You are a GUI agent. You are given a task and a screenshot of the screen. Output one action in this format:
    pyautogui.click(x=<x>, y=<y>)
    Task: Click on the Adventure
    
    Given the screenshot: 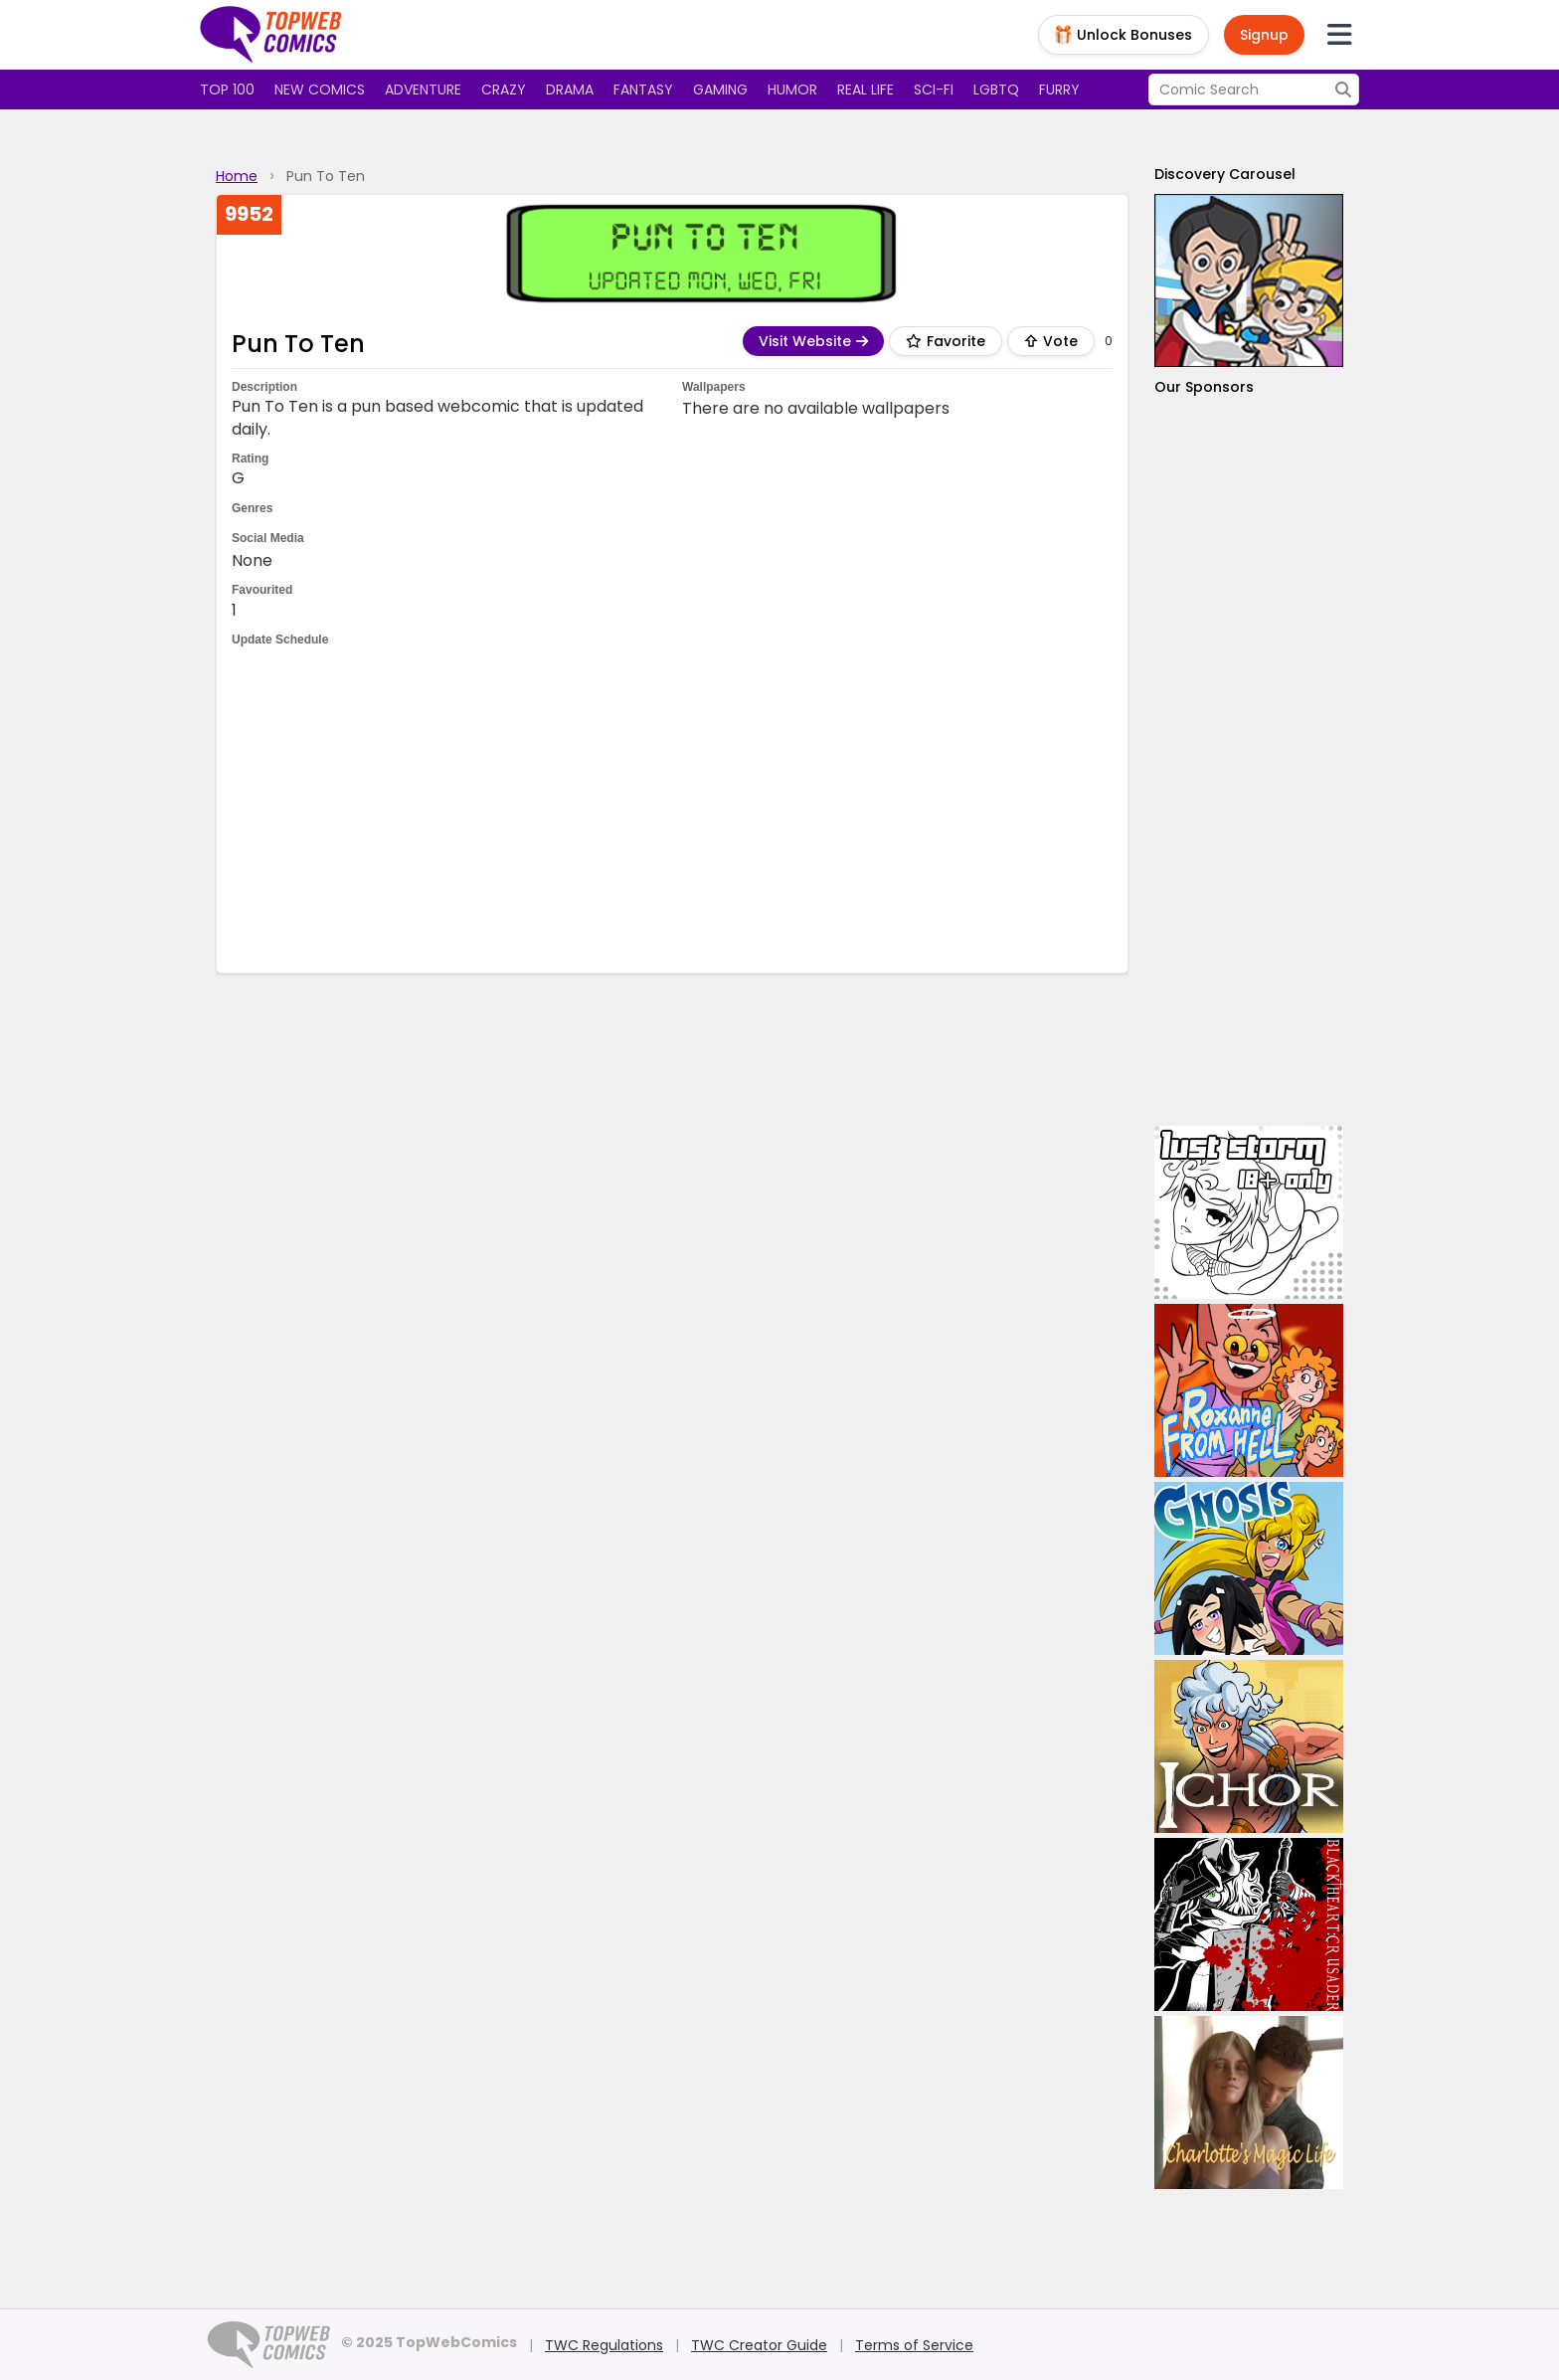 What is the action you would take?
    pyautogui.click(x=423, y=89)
    